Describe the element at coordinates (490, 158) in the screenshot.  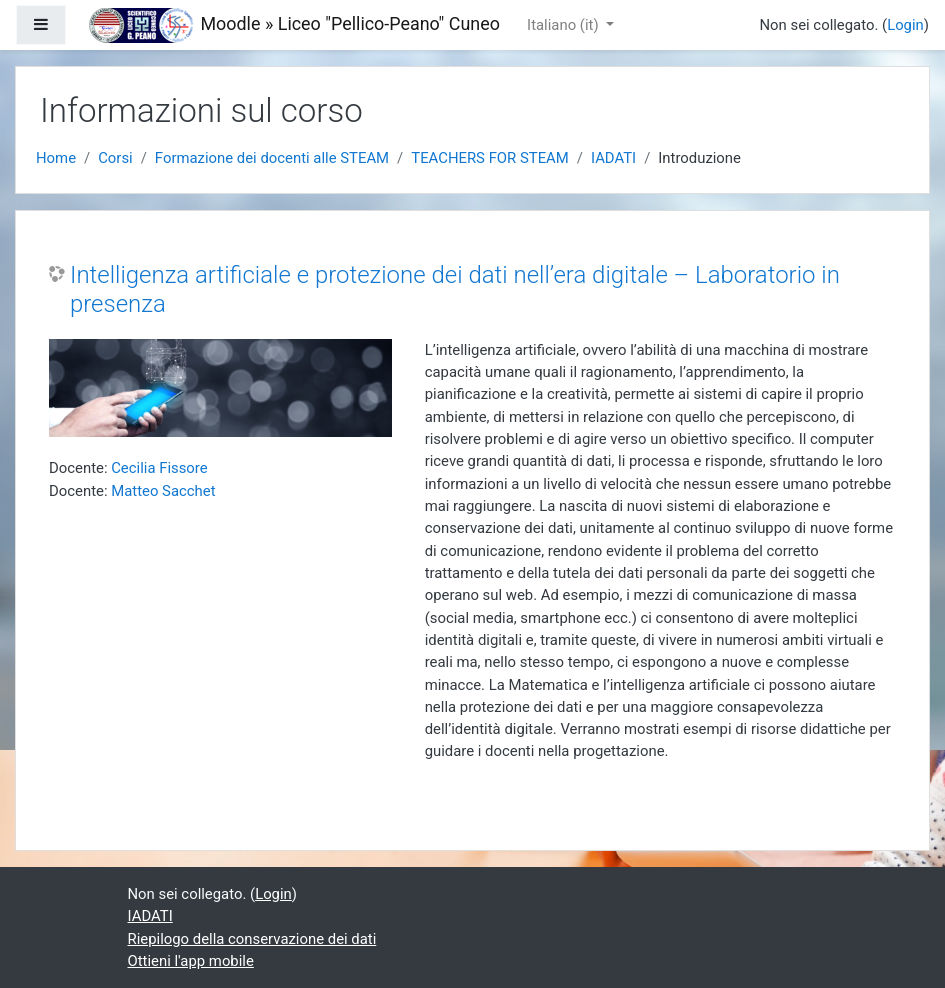
I see `TEACHERS FOR STEAM` at that location.